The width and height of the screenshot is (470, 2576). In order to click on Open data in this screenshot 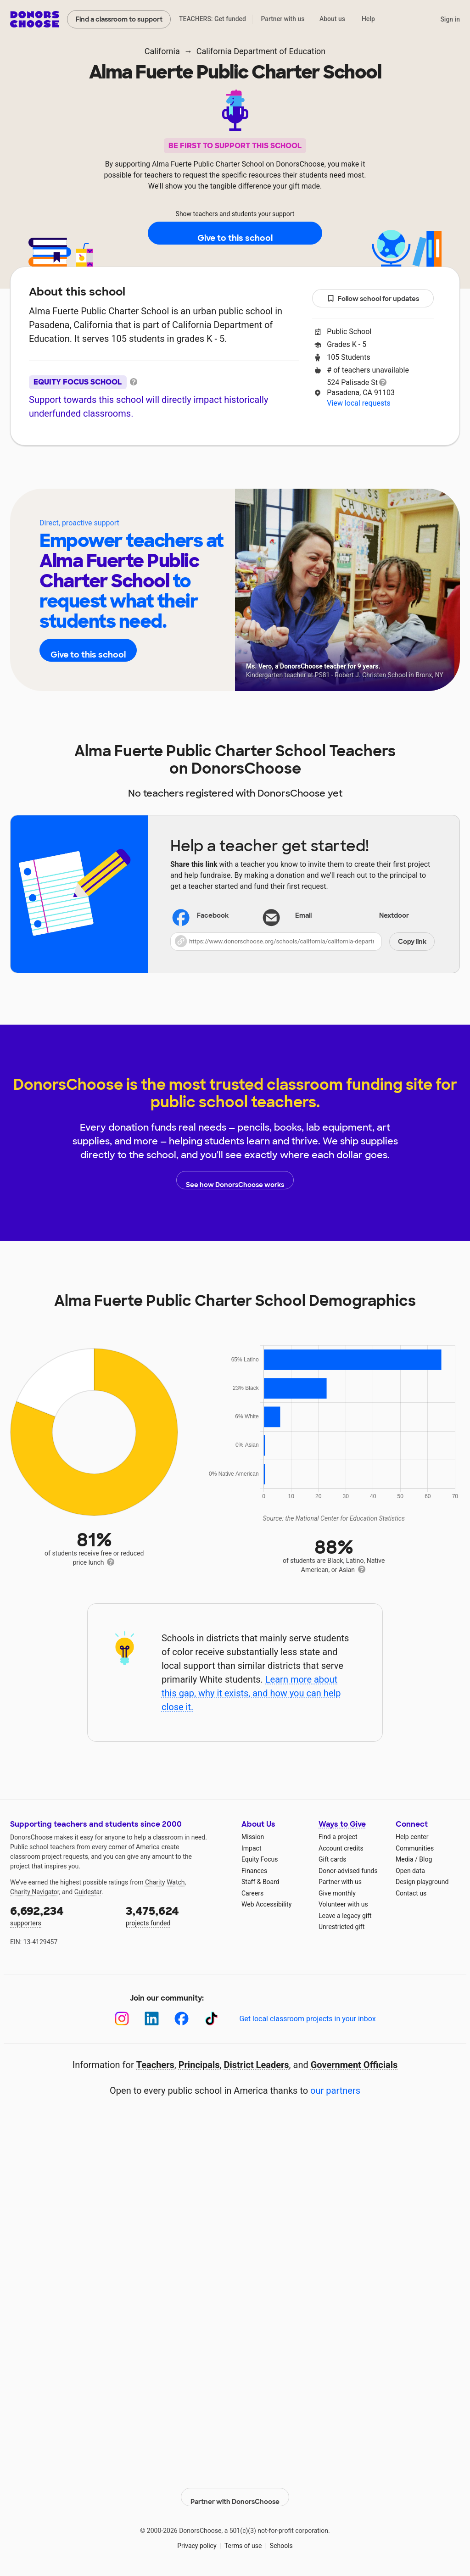, I will do `click(410, 1870)`.